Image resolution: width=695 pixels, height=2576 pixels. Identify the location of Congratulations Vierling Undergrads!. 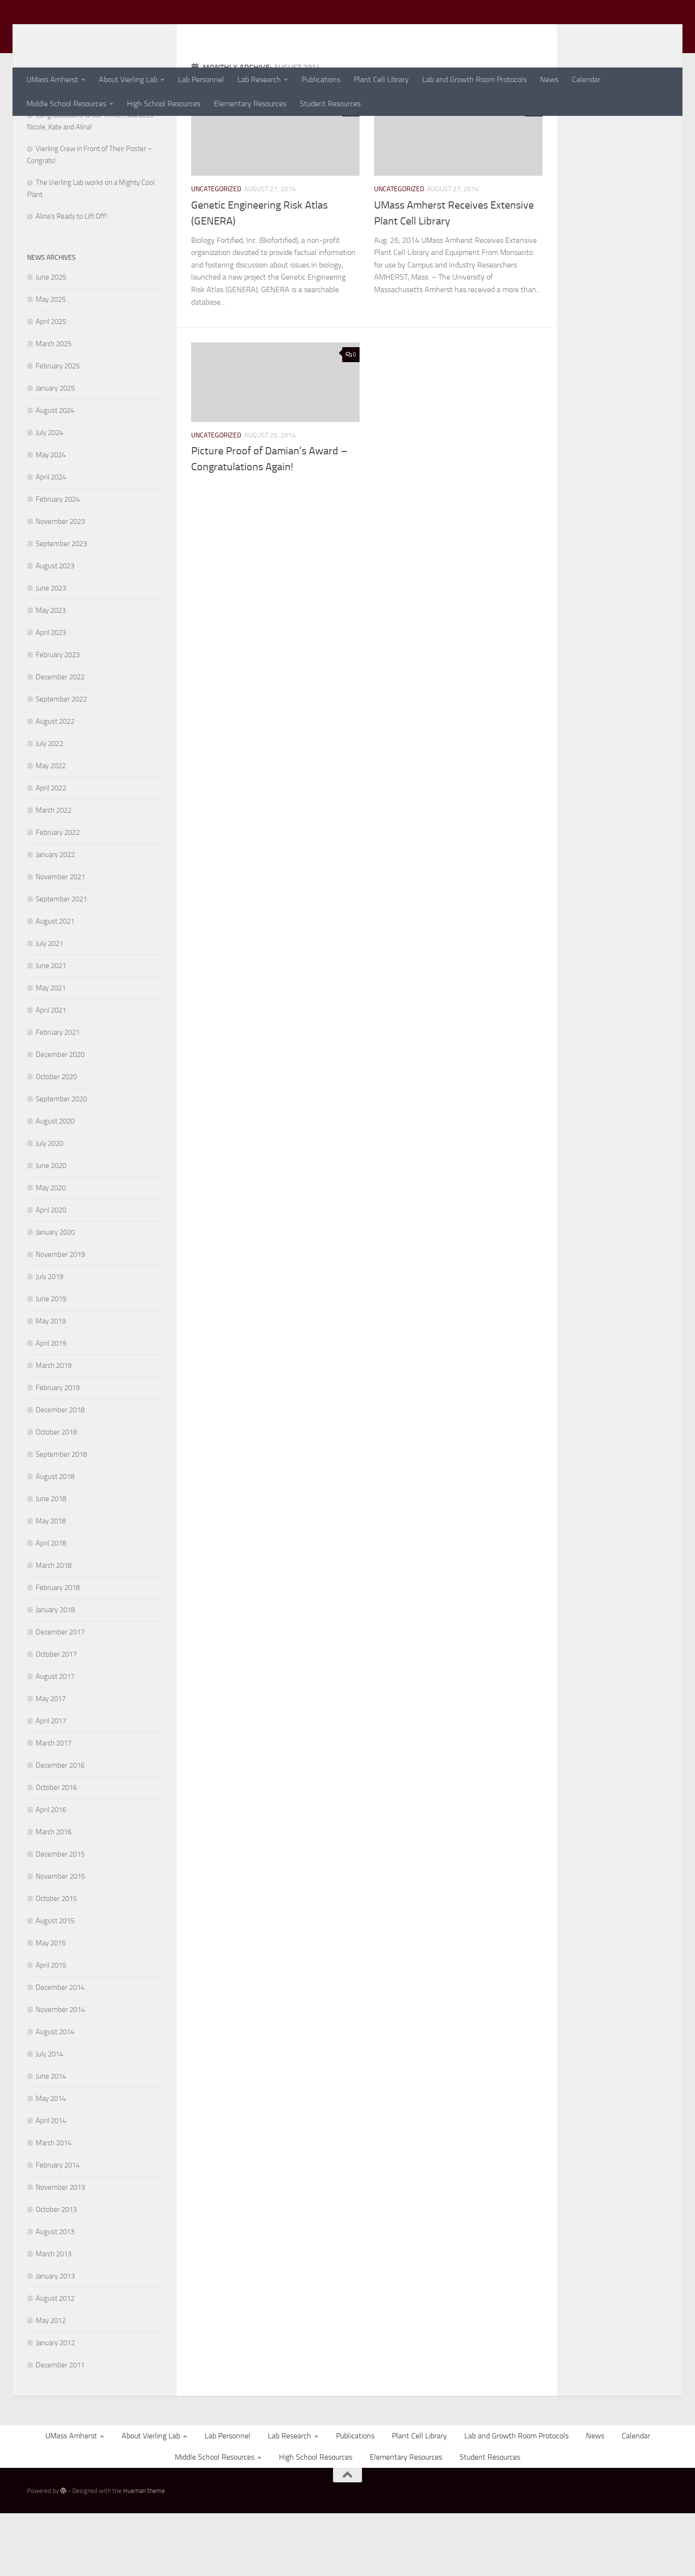
(91, 155).